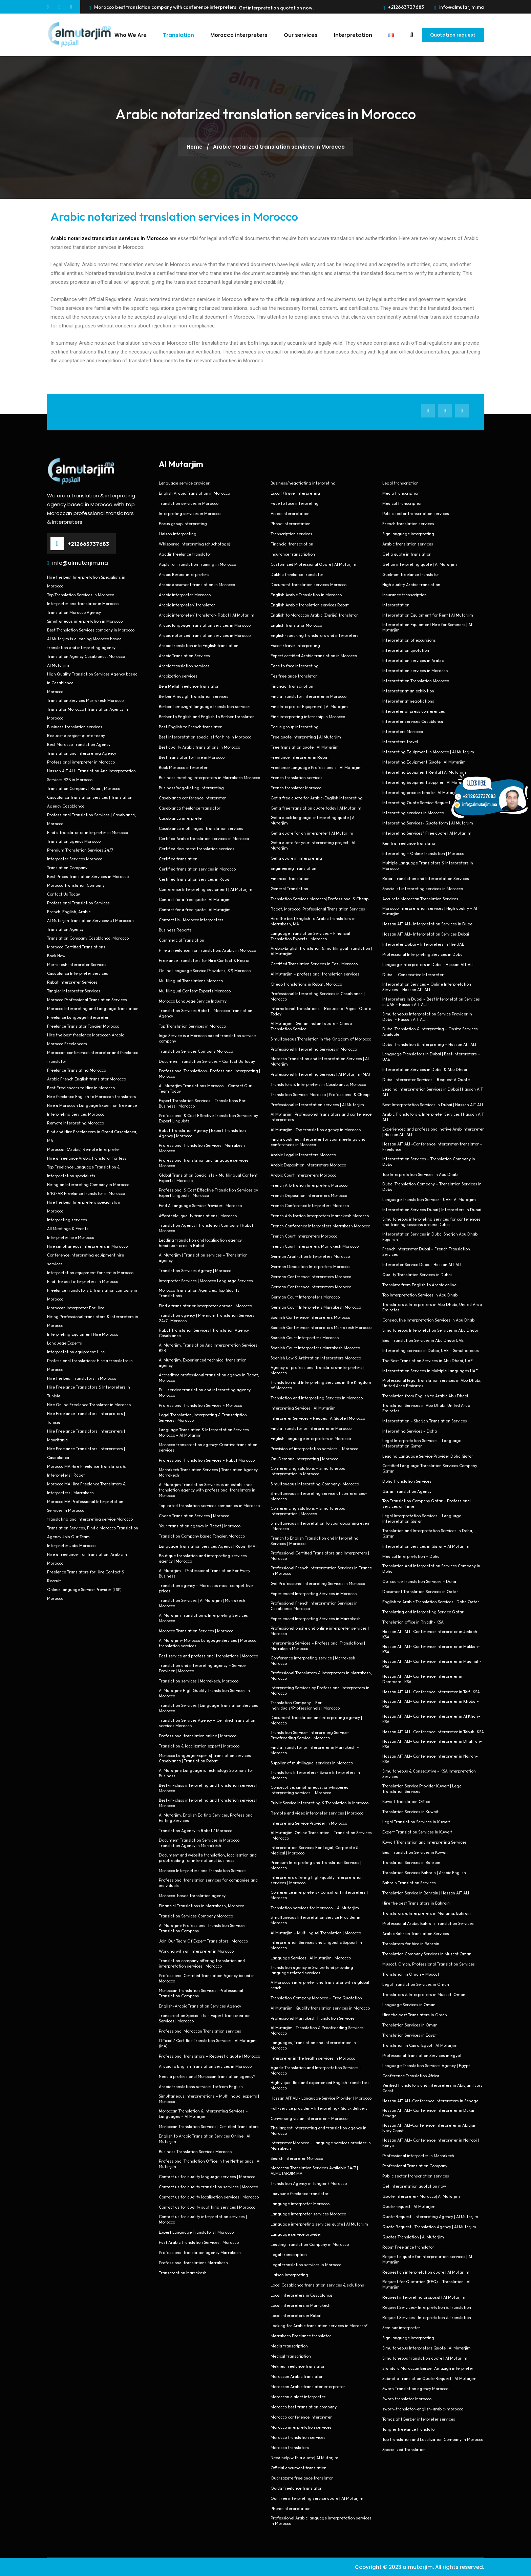 The image size is (531, 2576). I want to click on Freelance Translators for Hire Contact & Recruit, so click(205, 960).